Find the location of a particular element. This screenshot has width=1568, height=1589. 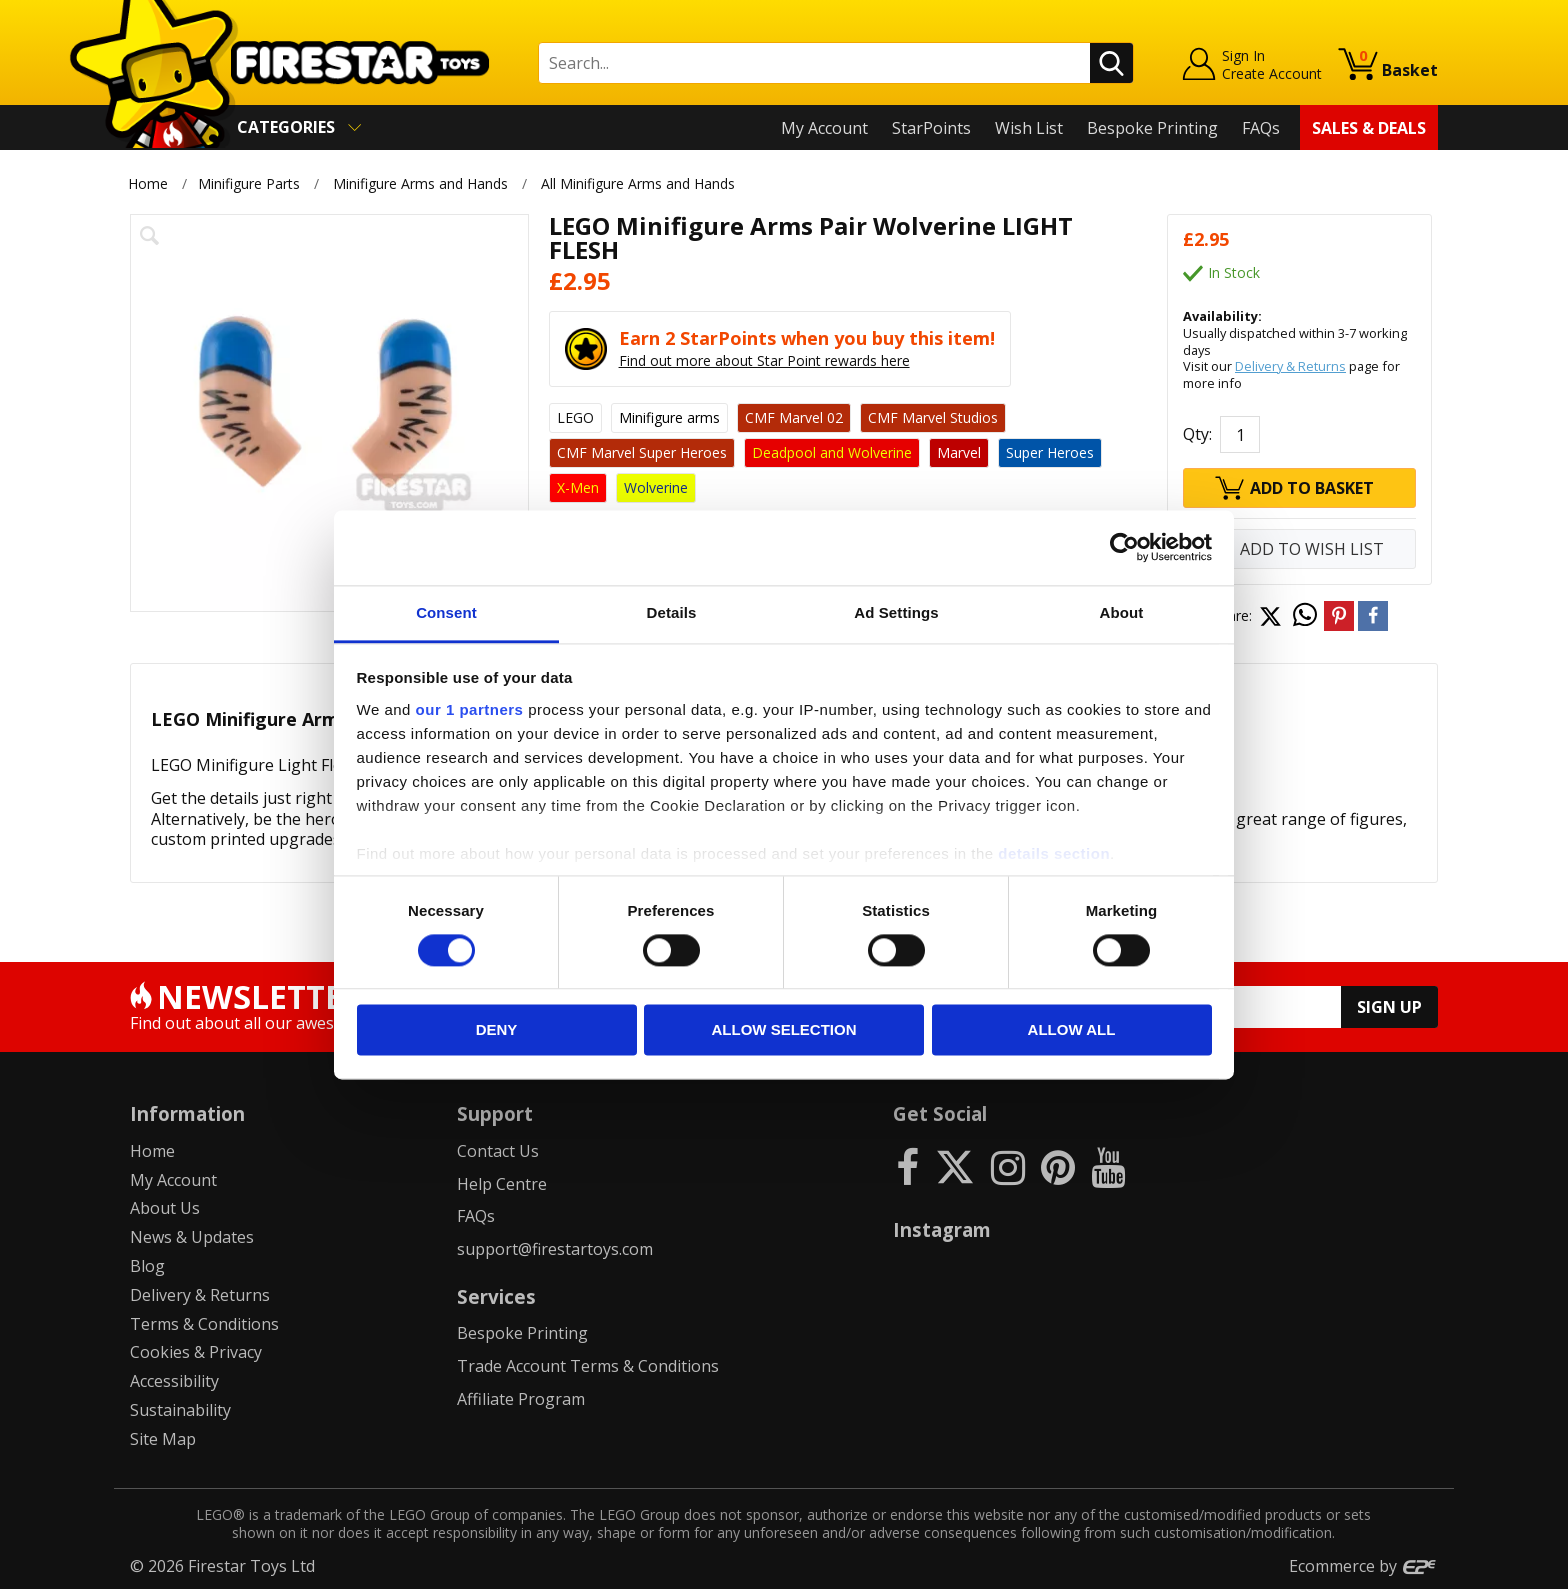

Cookies & Privacy is located at coordinates (196, 1352).